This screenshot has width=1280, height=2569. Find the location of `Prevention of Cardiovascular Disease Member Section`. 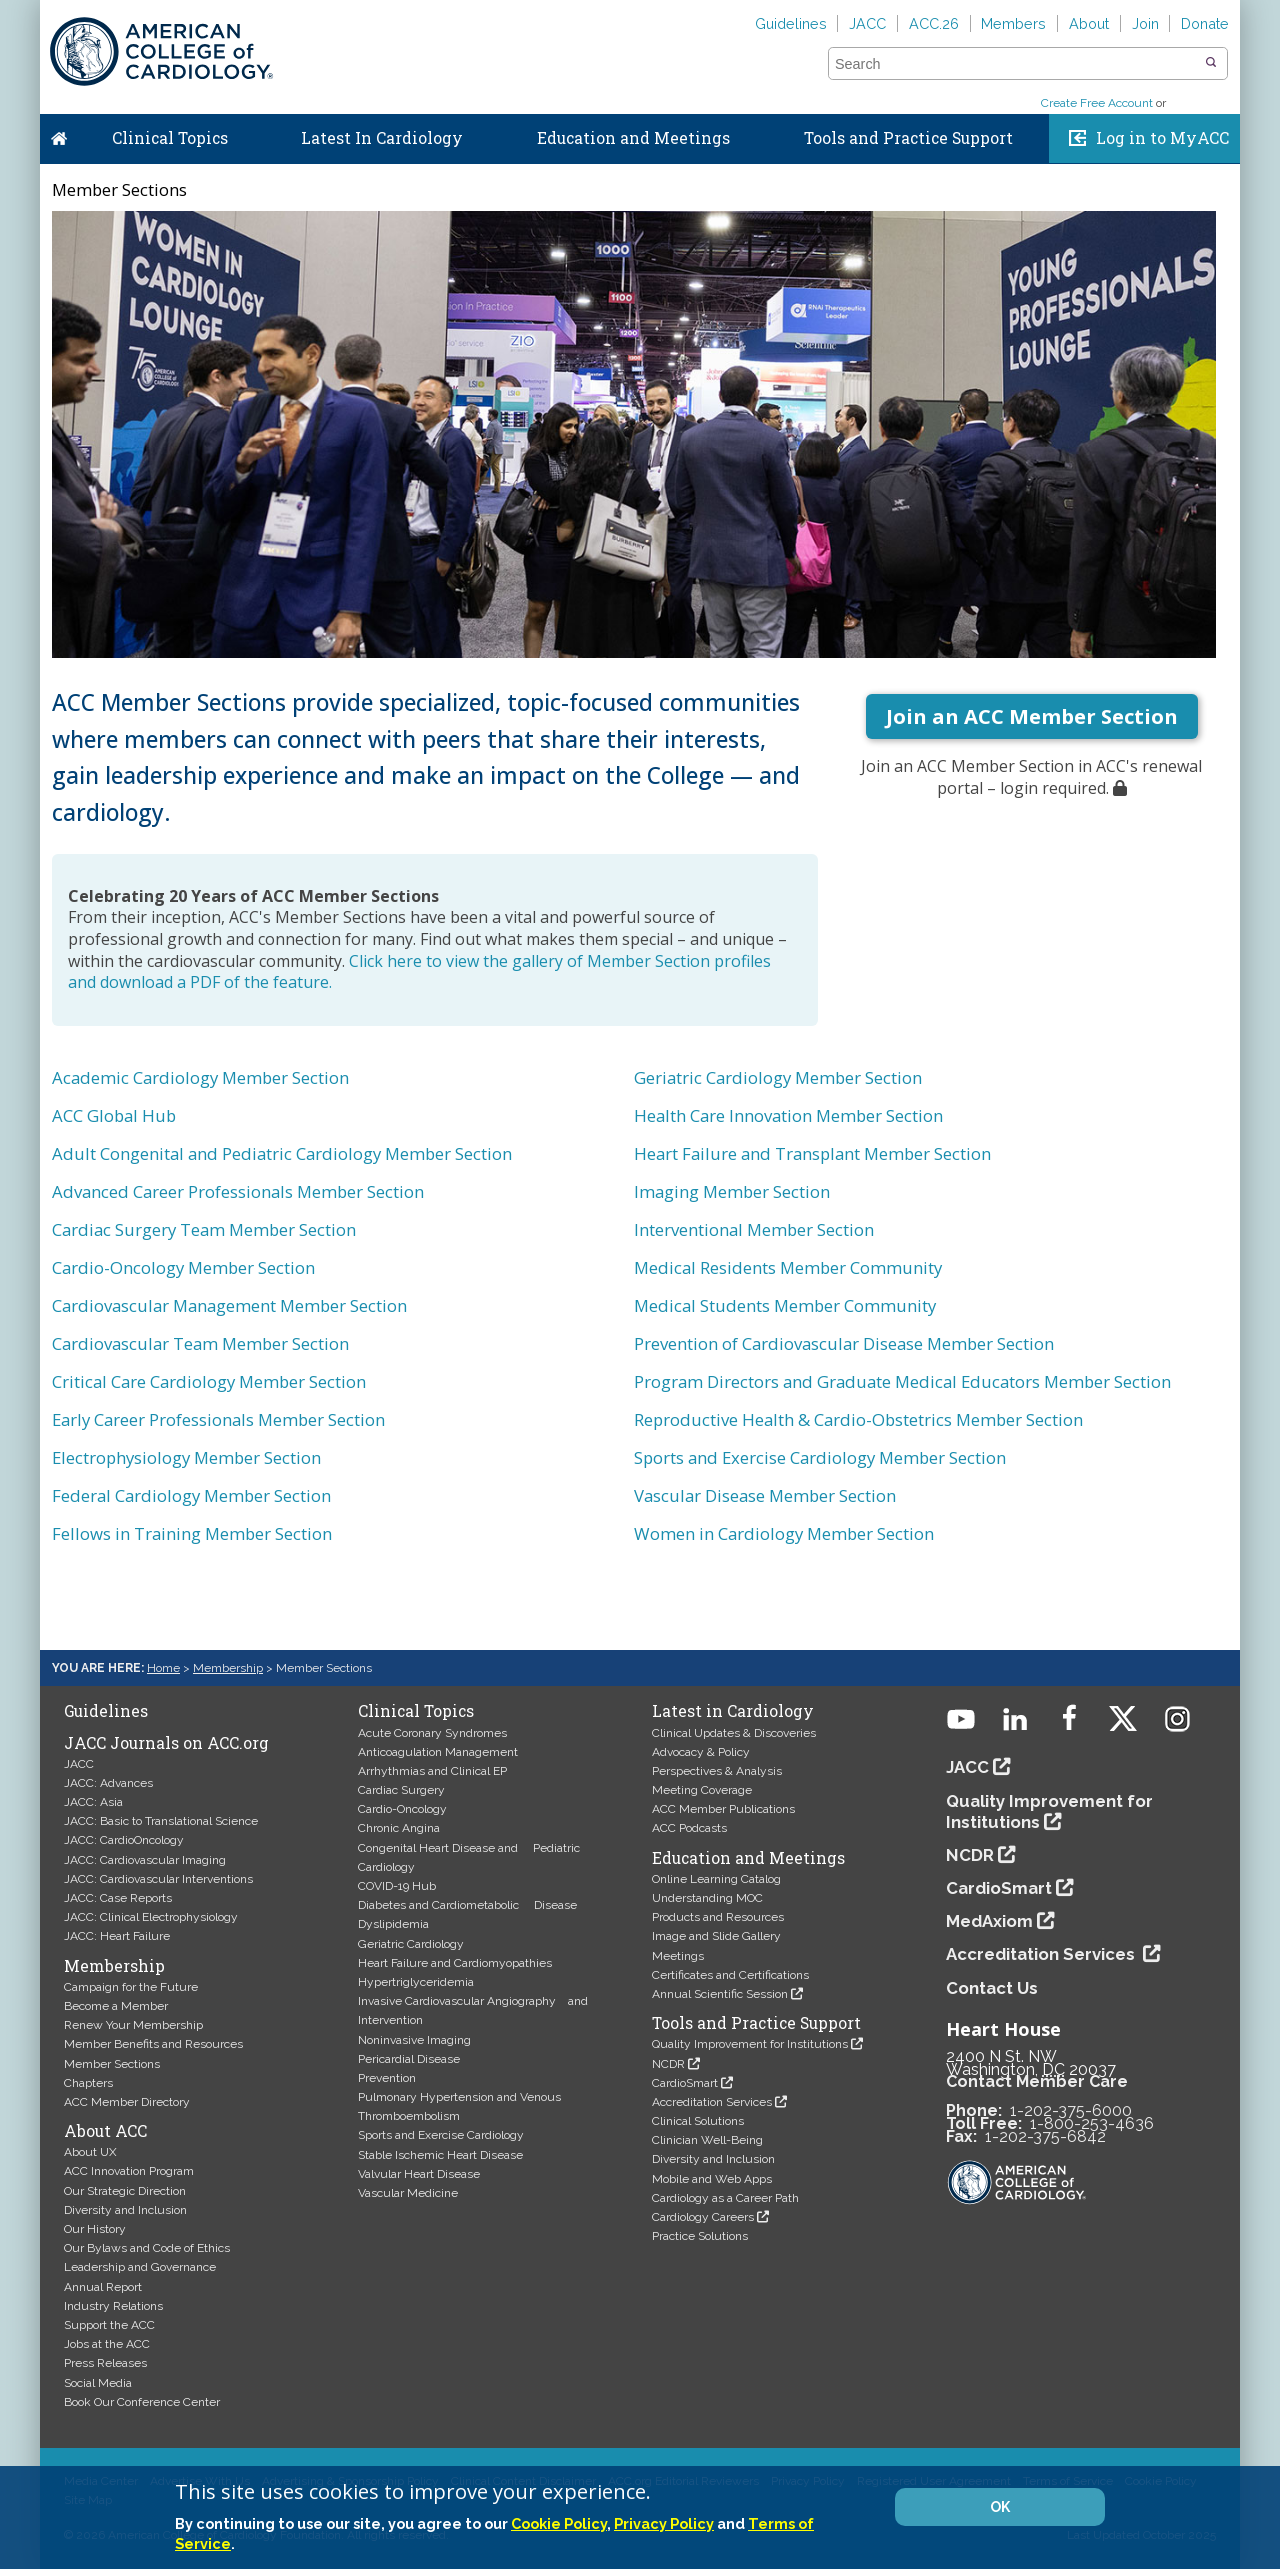

Prevention of Cardiovascular Disease Member Section is located at coordinates (844, 1343).